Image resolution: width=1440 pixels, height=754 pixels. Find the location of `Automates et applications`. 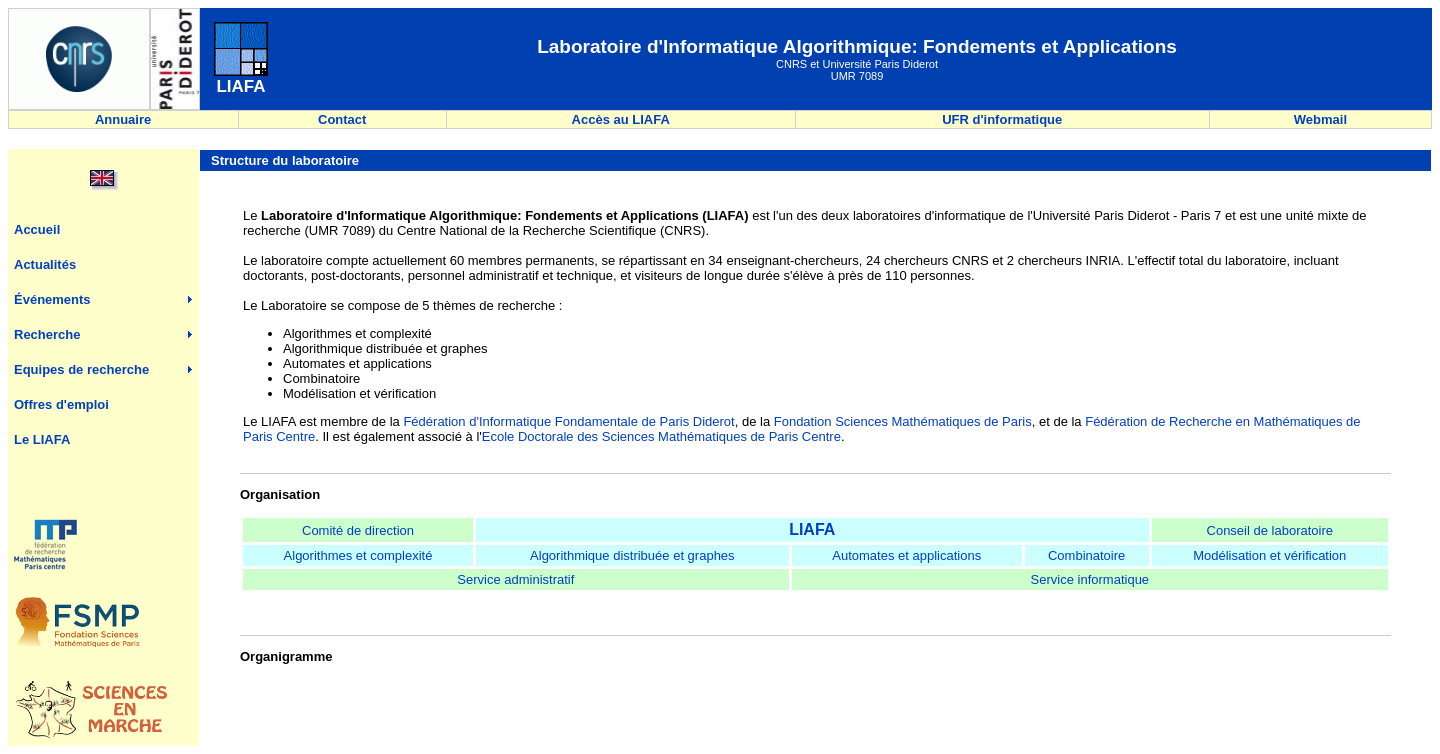

Automates et applications is located at coordinates (906, 555).